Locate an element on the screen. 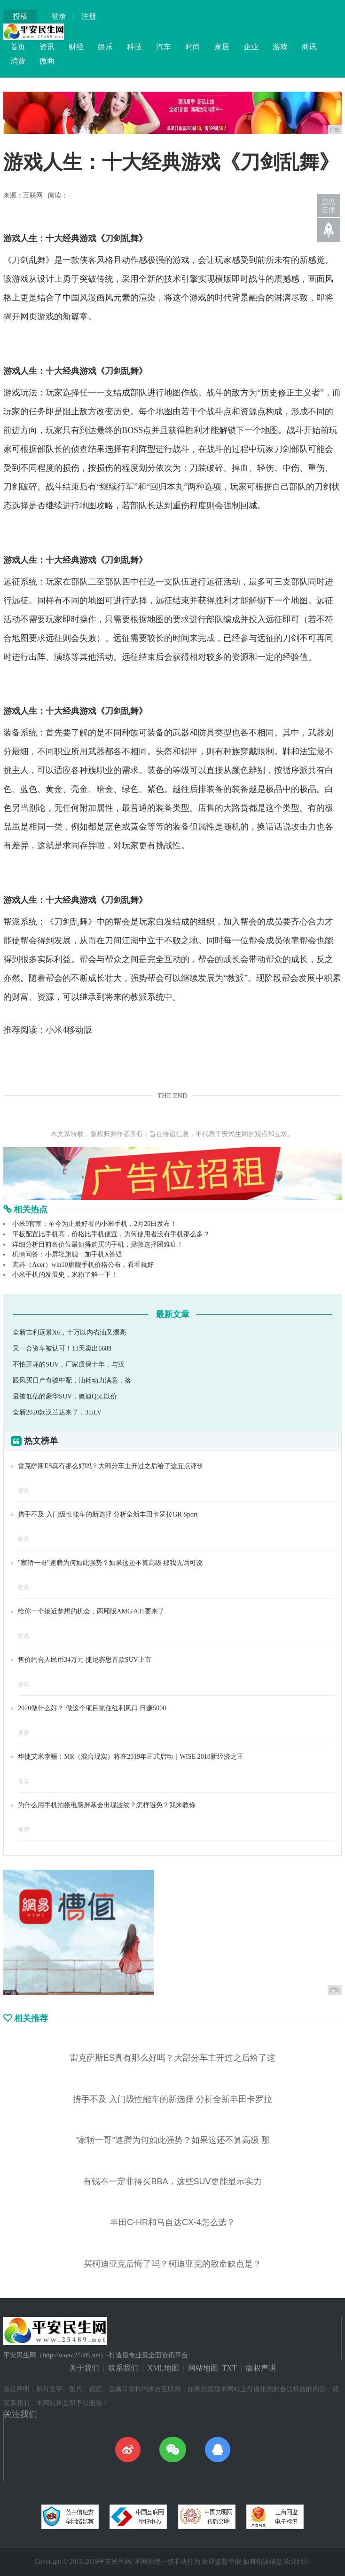 Image resolution: width=345 pixels, height=2576 pixels. 给你一个接近梦想的机会，两厢版AMG A35要来了 is located at coordinates (91, 1611).